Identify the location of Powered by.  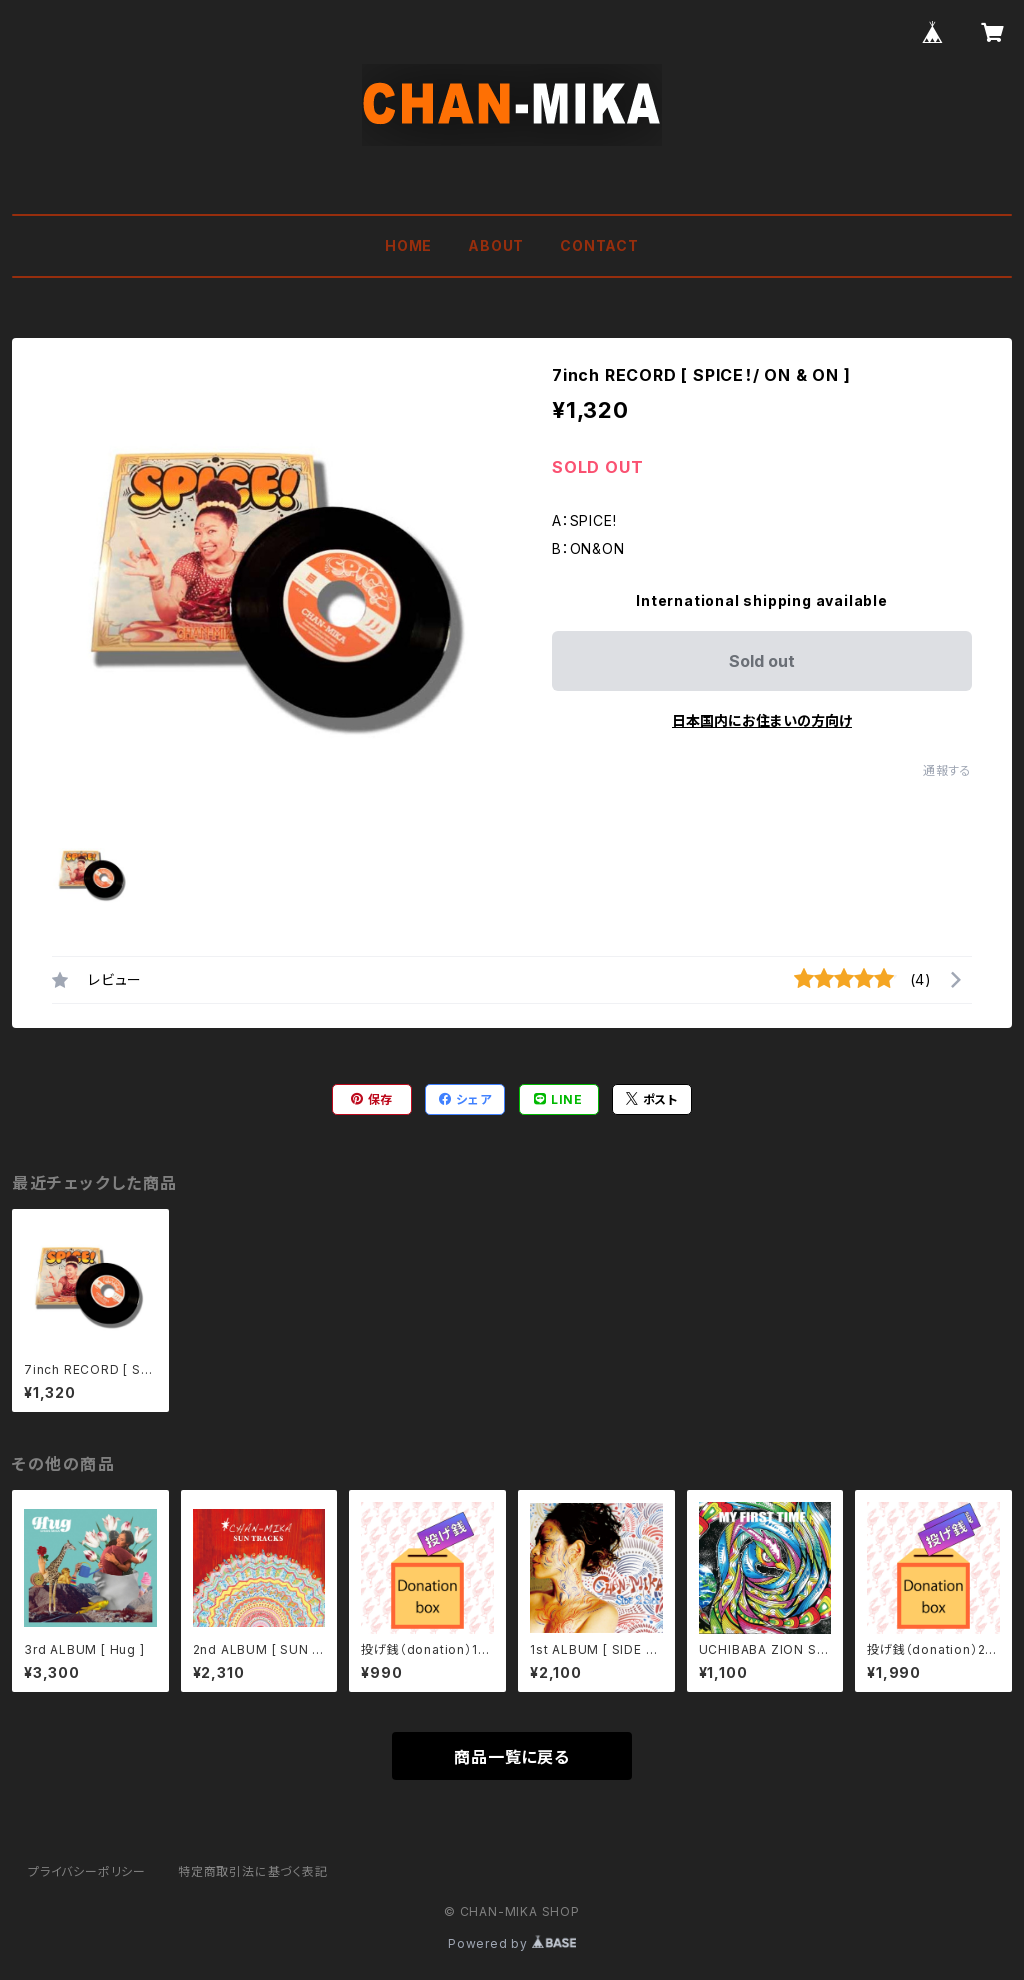
(512, 1943).